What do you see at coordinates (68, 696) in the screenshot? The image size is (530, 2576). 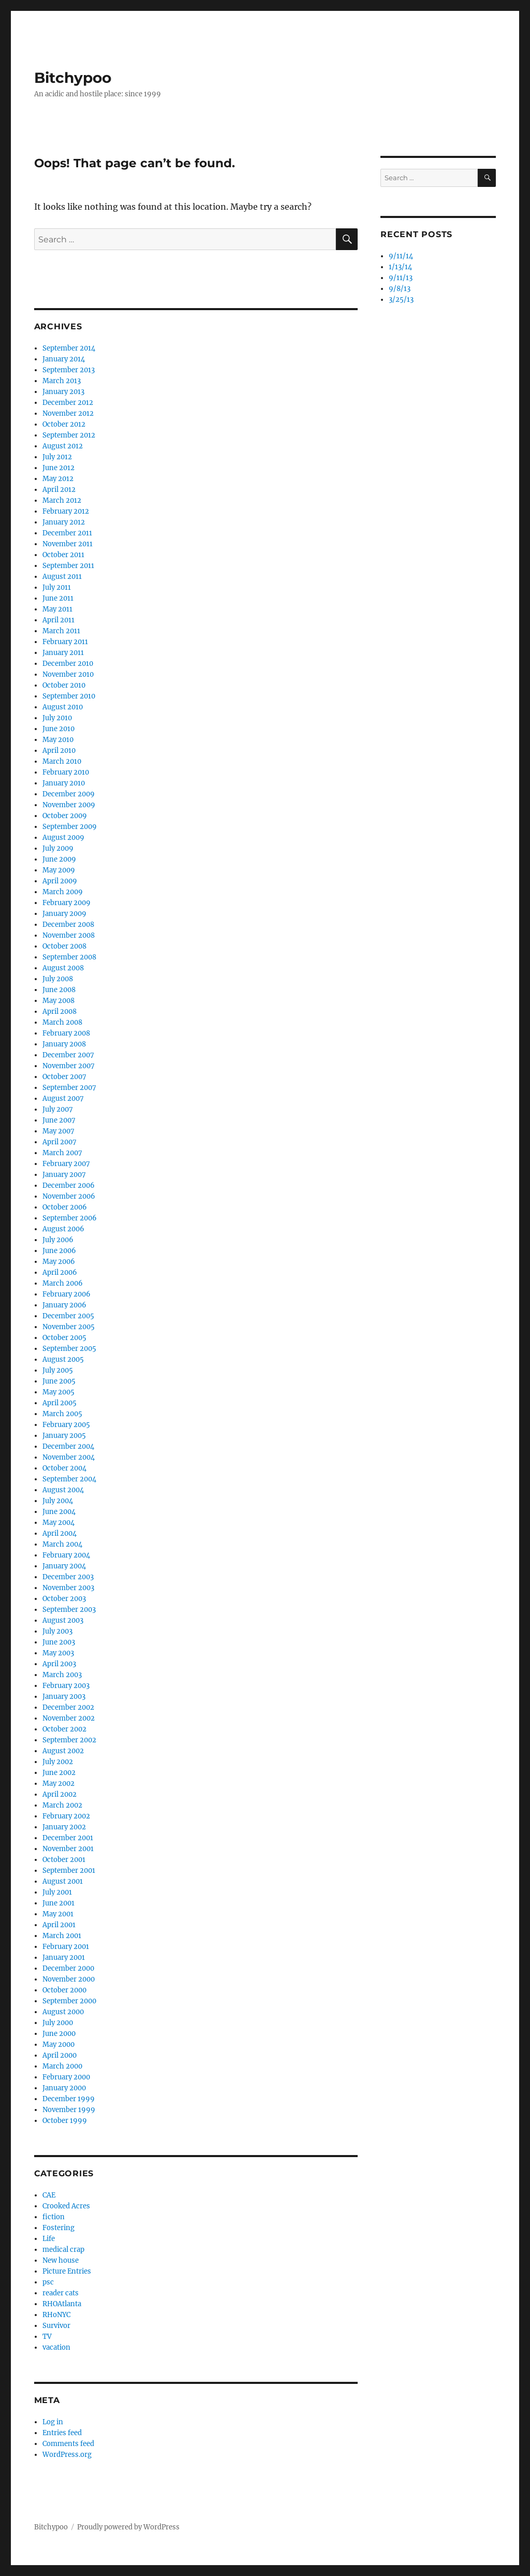 I see `September 2010` at bounding box center [68, 696].